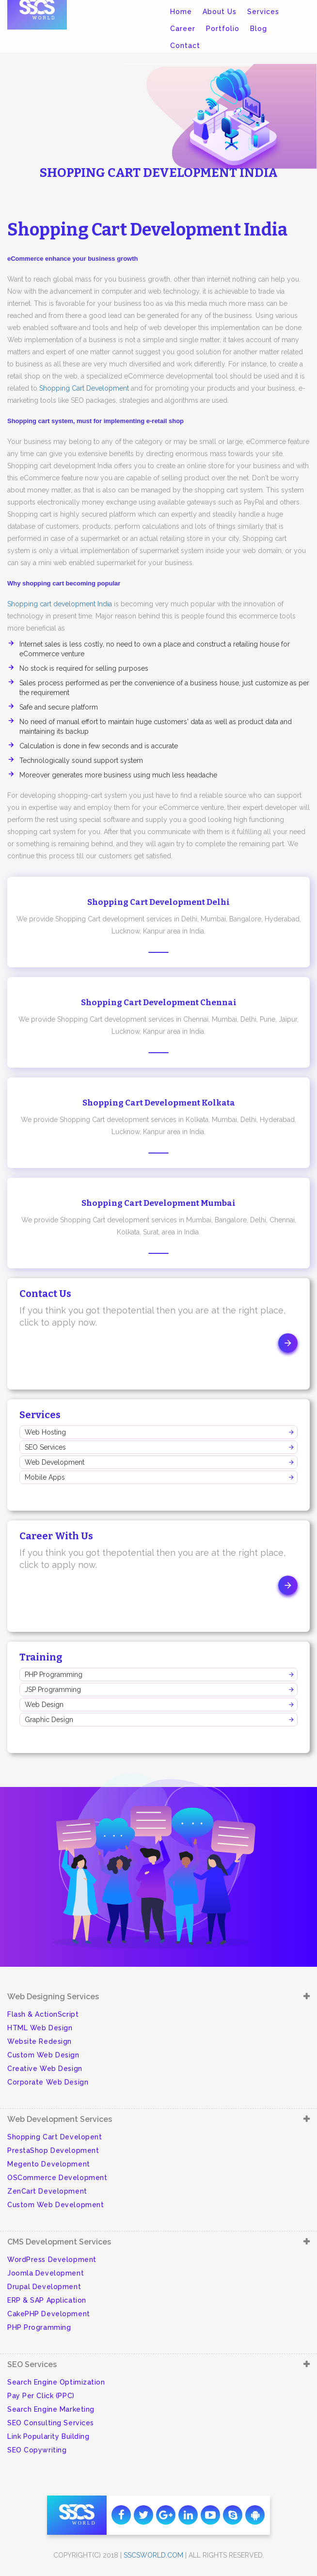  I want to click on HTML Web Design, so click(39, 2028).